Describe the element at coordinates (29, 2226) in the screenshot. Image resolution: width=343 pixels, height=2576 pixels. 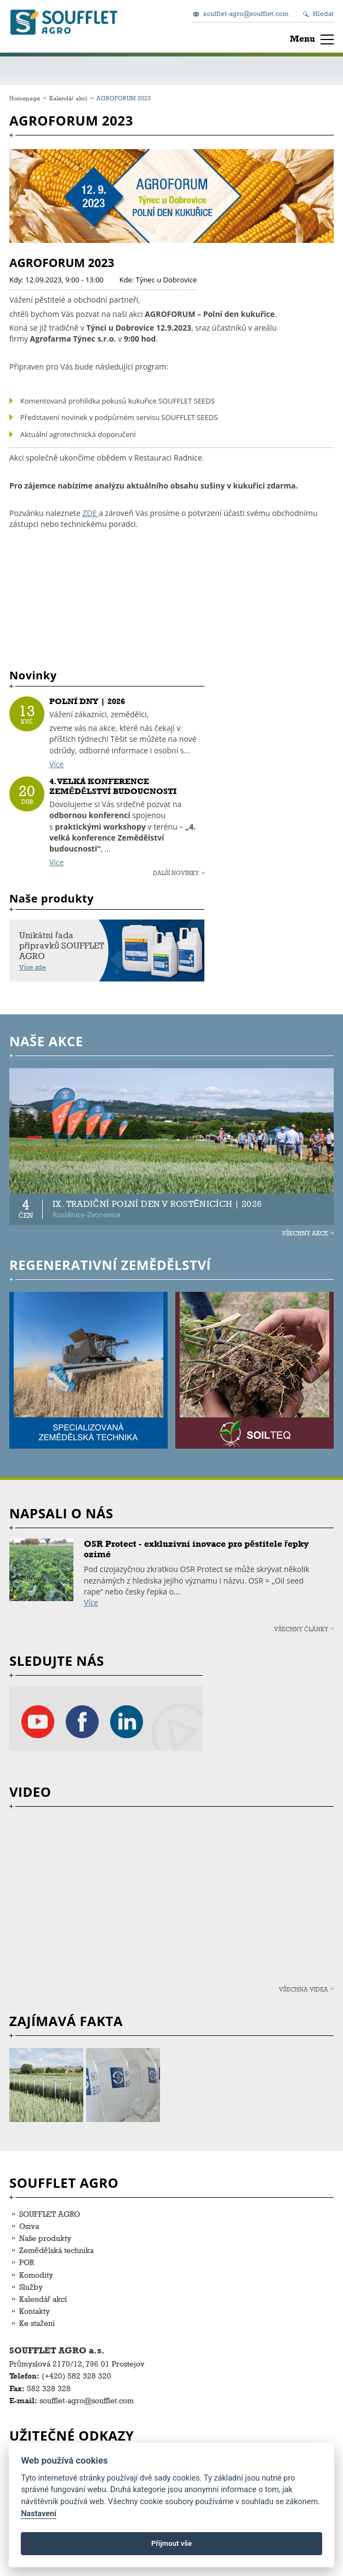
I see `Osiva` at that location.